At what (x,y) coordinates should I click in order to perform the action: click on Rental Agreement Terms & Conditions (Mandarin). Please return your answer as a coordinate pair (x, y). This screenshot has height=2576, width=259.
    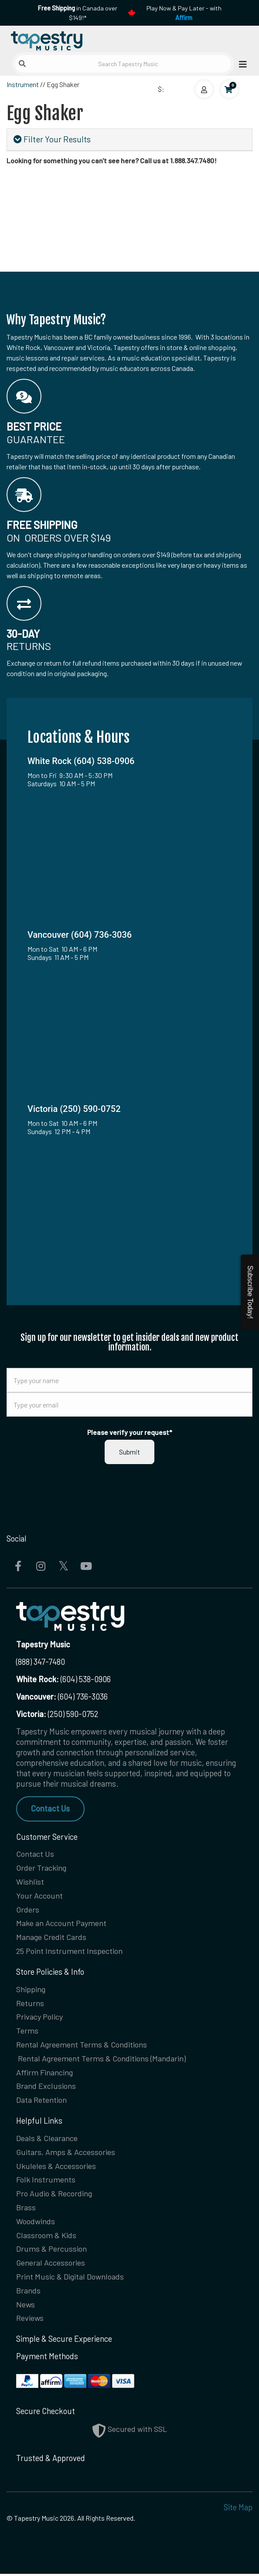
    Looking at the image, I should click on (102, 2059).